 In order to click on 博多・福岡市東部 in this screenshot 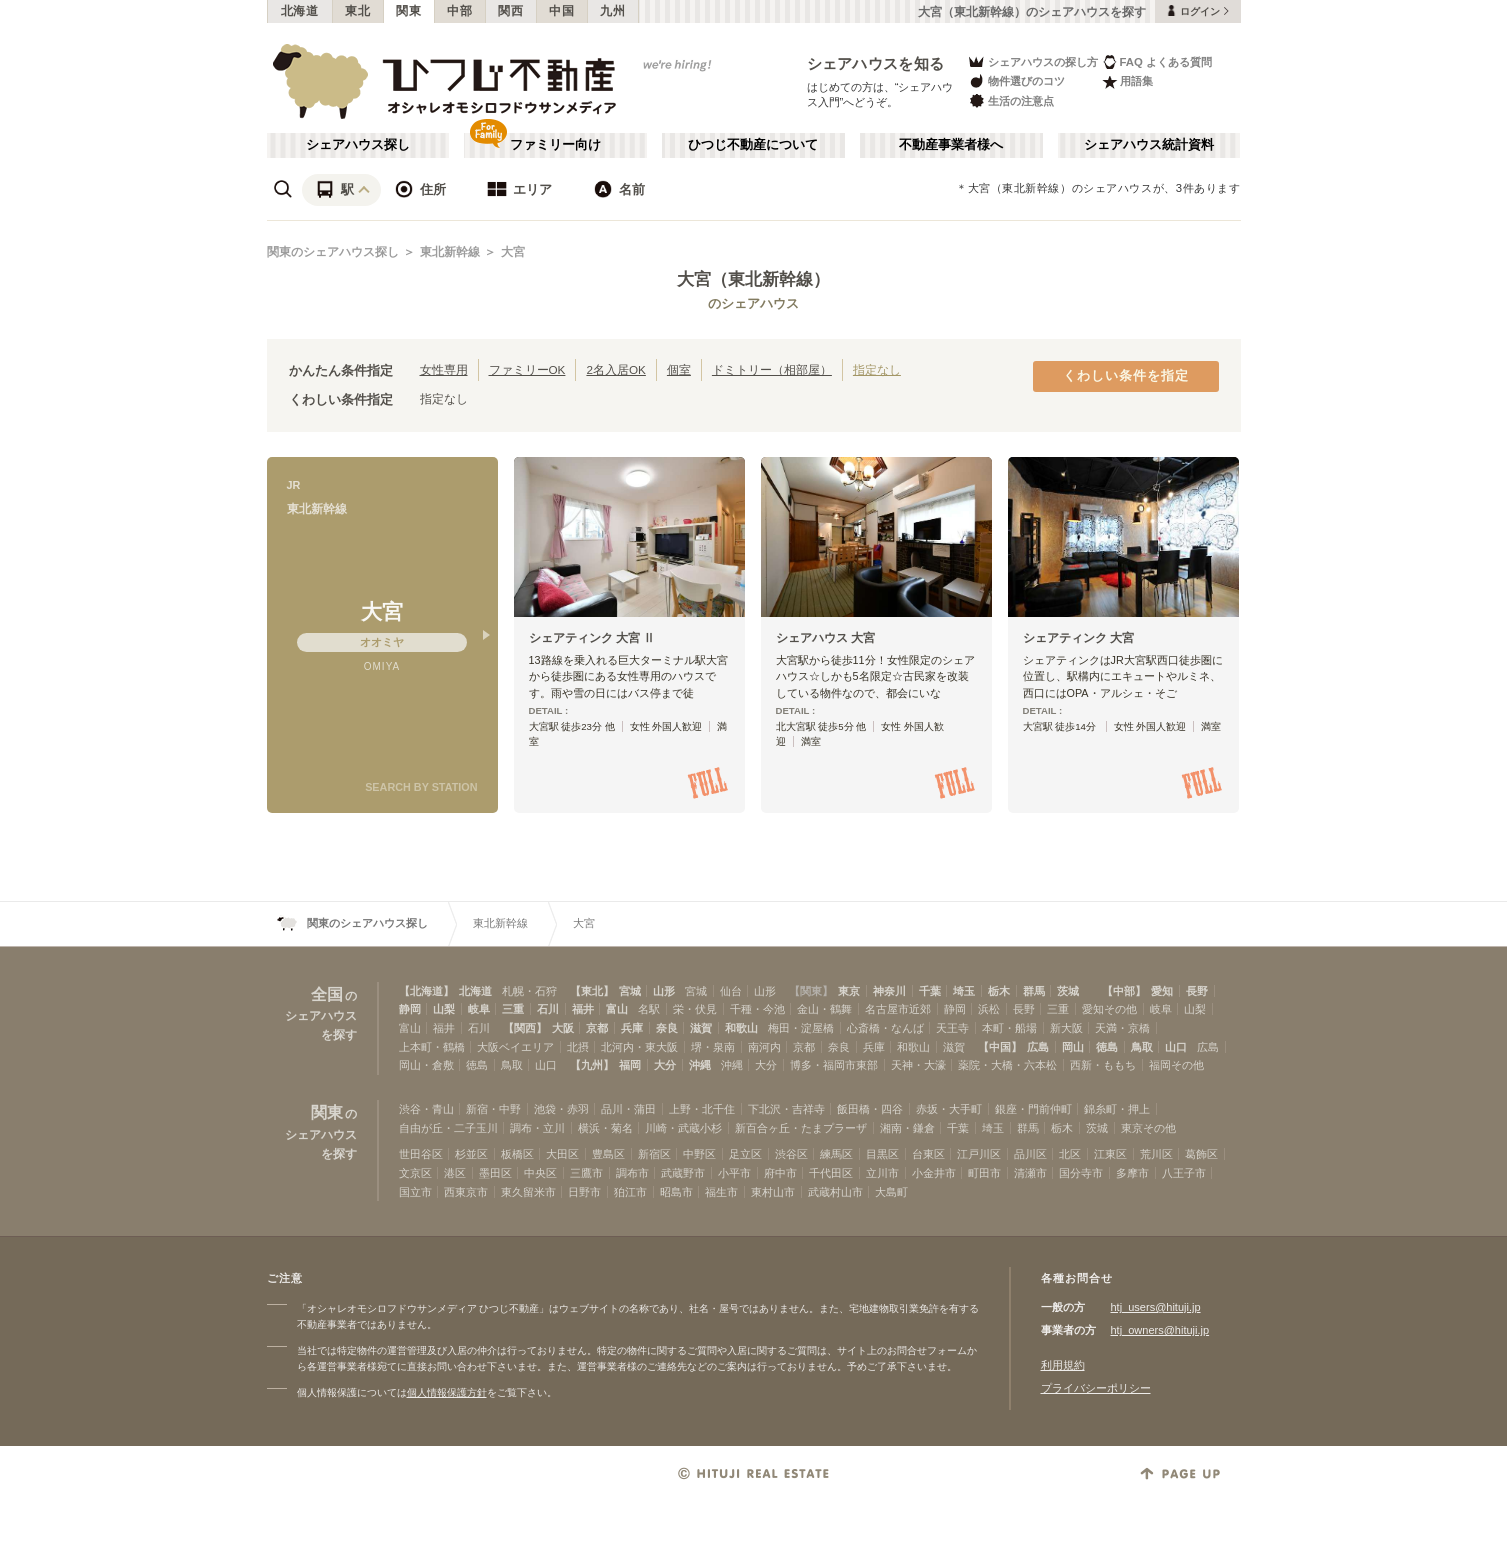, I will do `click(834, 1065)`.